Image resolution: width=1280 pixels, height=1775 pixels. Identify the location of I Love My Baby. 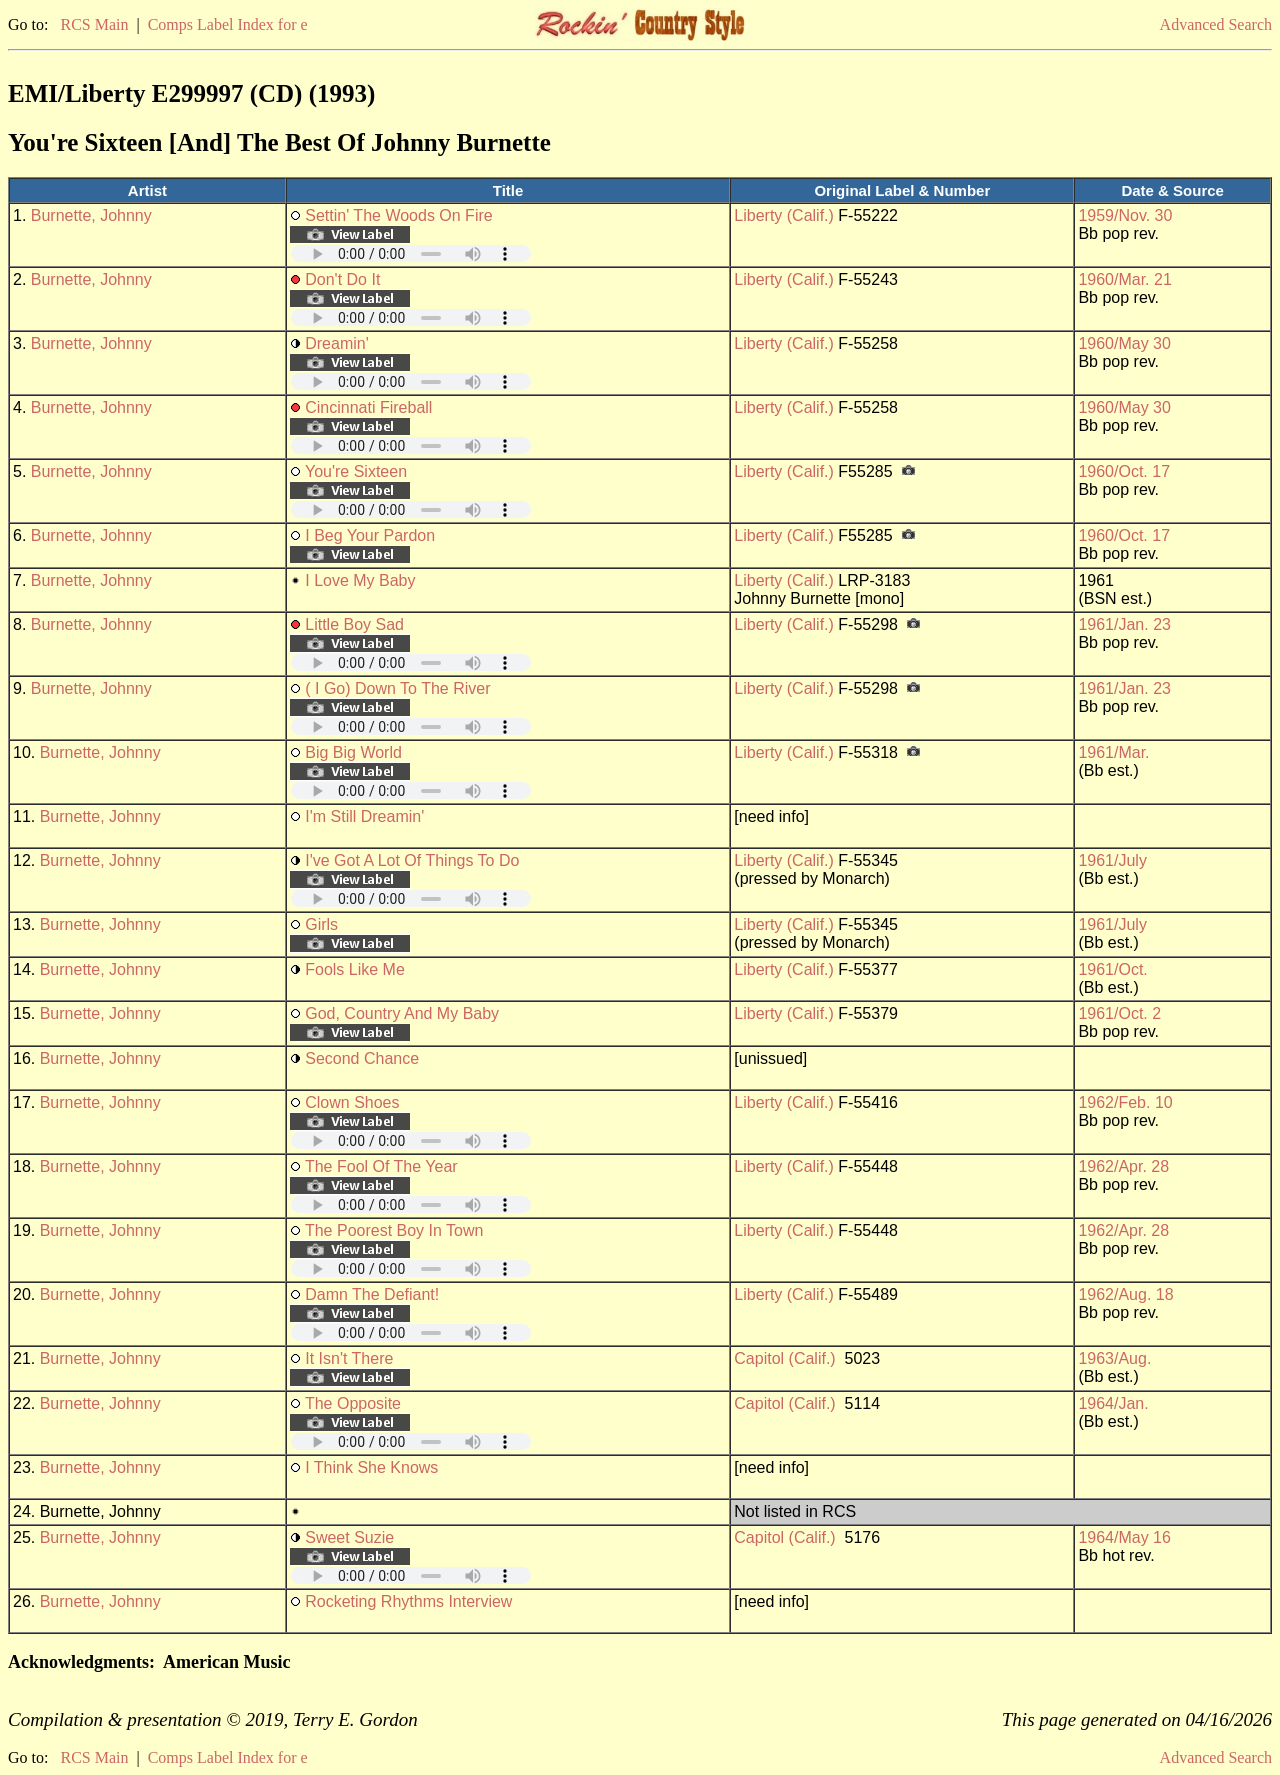
(360, 580).